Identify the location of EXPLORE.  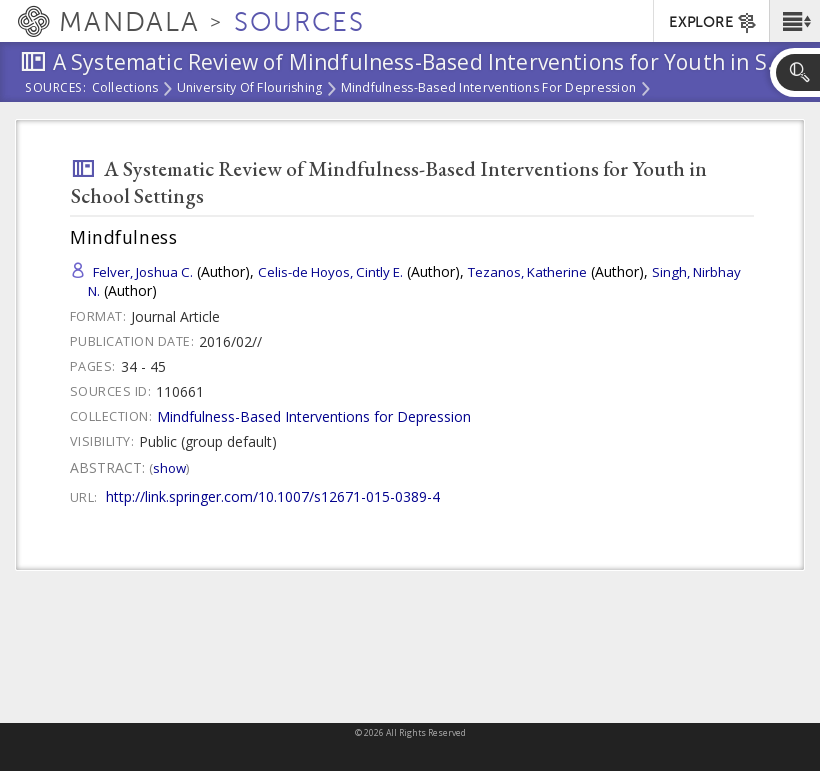
(713, 23).